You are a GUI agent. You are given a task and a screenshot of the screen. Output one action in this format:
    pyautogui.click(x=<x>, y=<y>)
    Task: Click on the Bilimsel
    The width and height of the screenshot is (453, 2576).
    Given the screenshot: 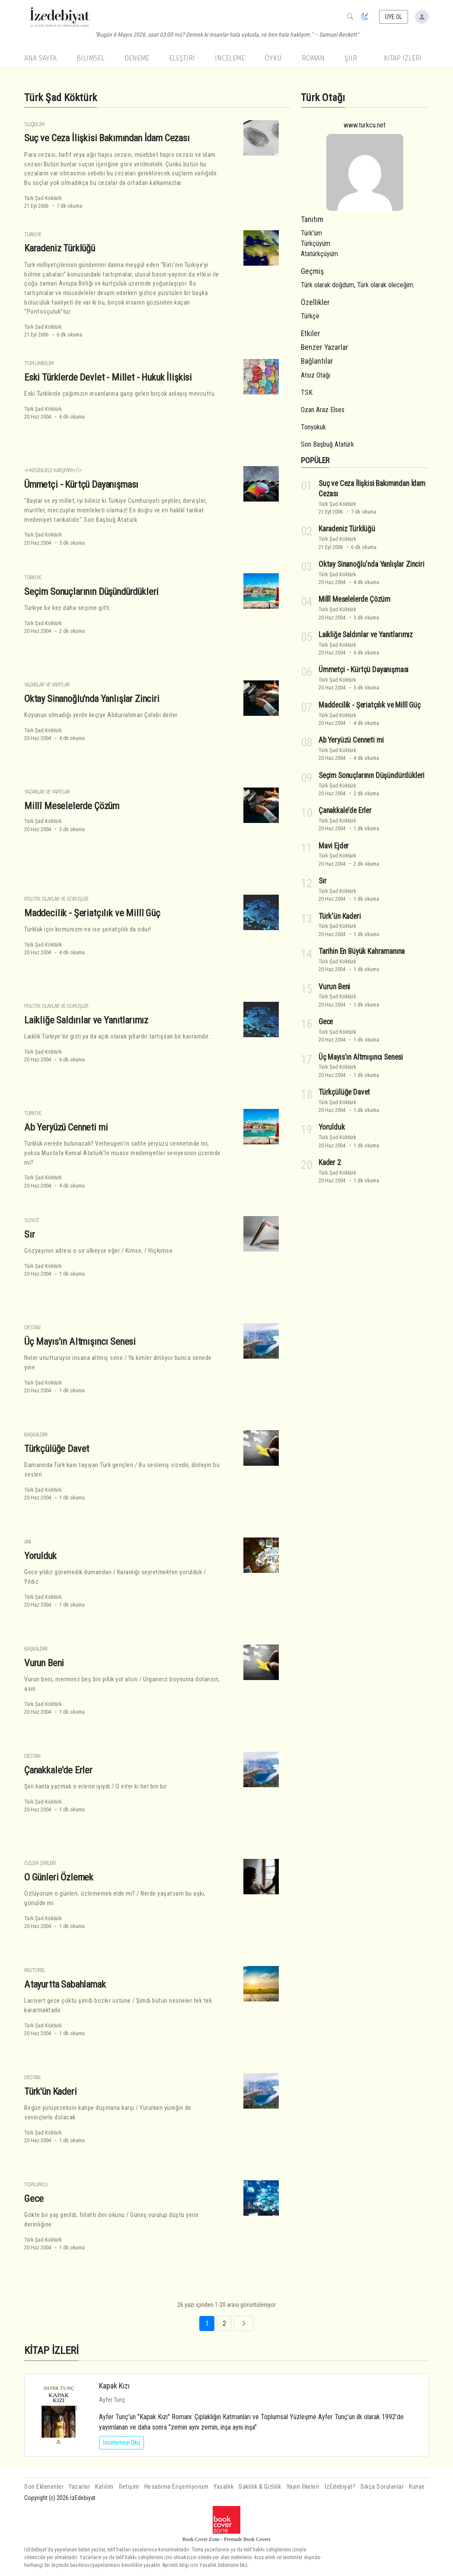 What is the action you would take?
    pyautogui.click(x=91, y=58)
    